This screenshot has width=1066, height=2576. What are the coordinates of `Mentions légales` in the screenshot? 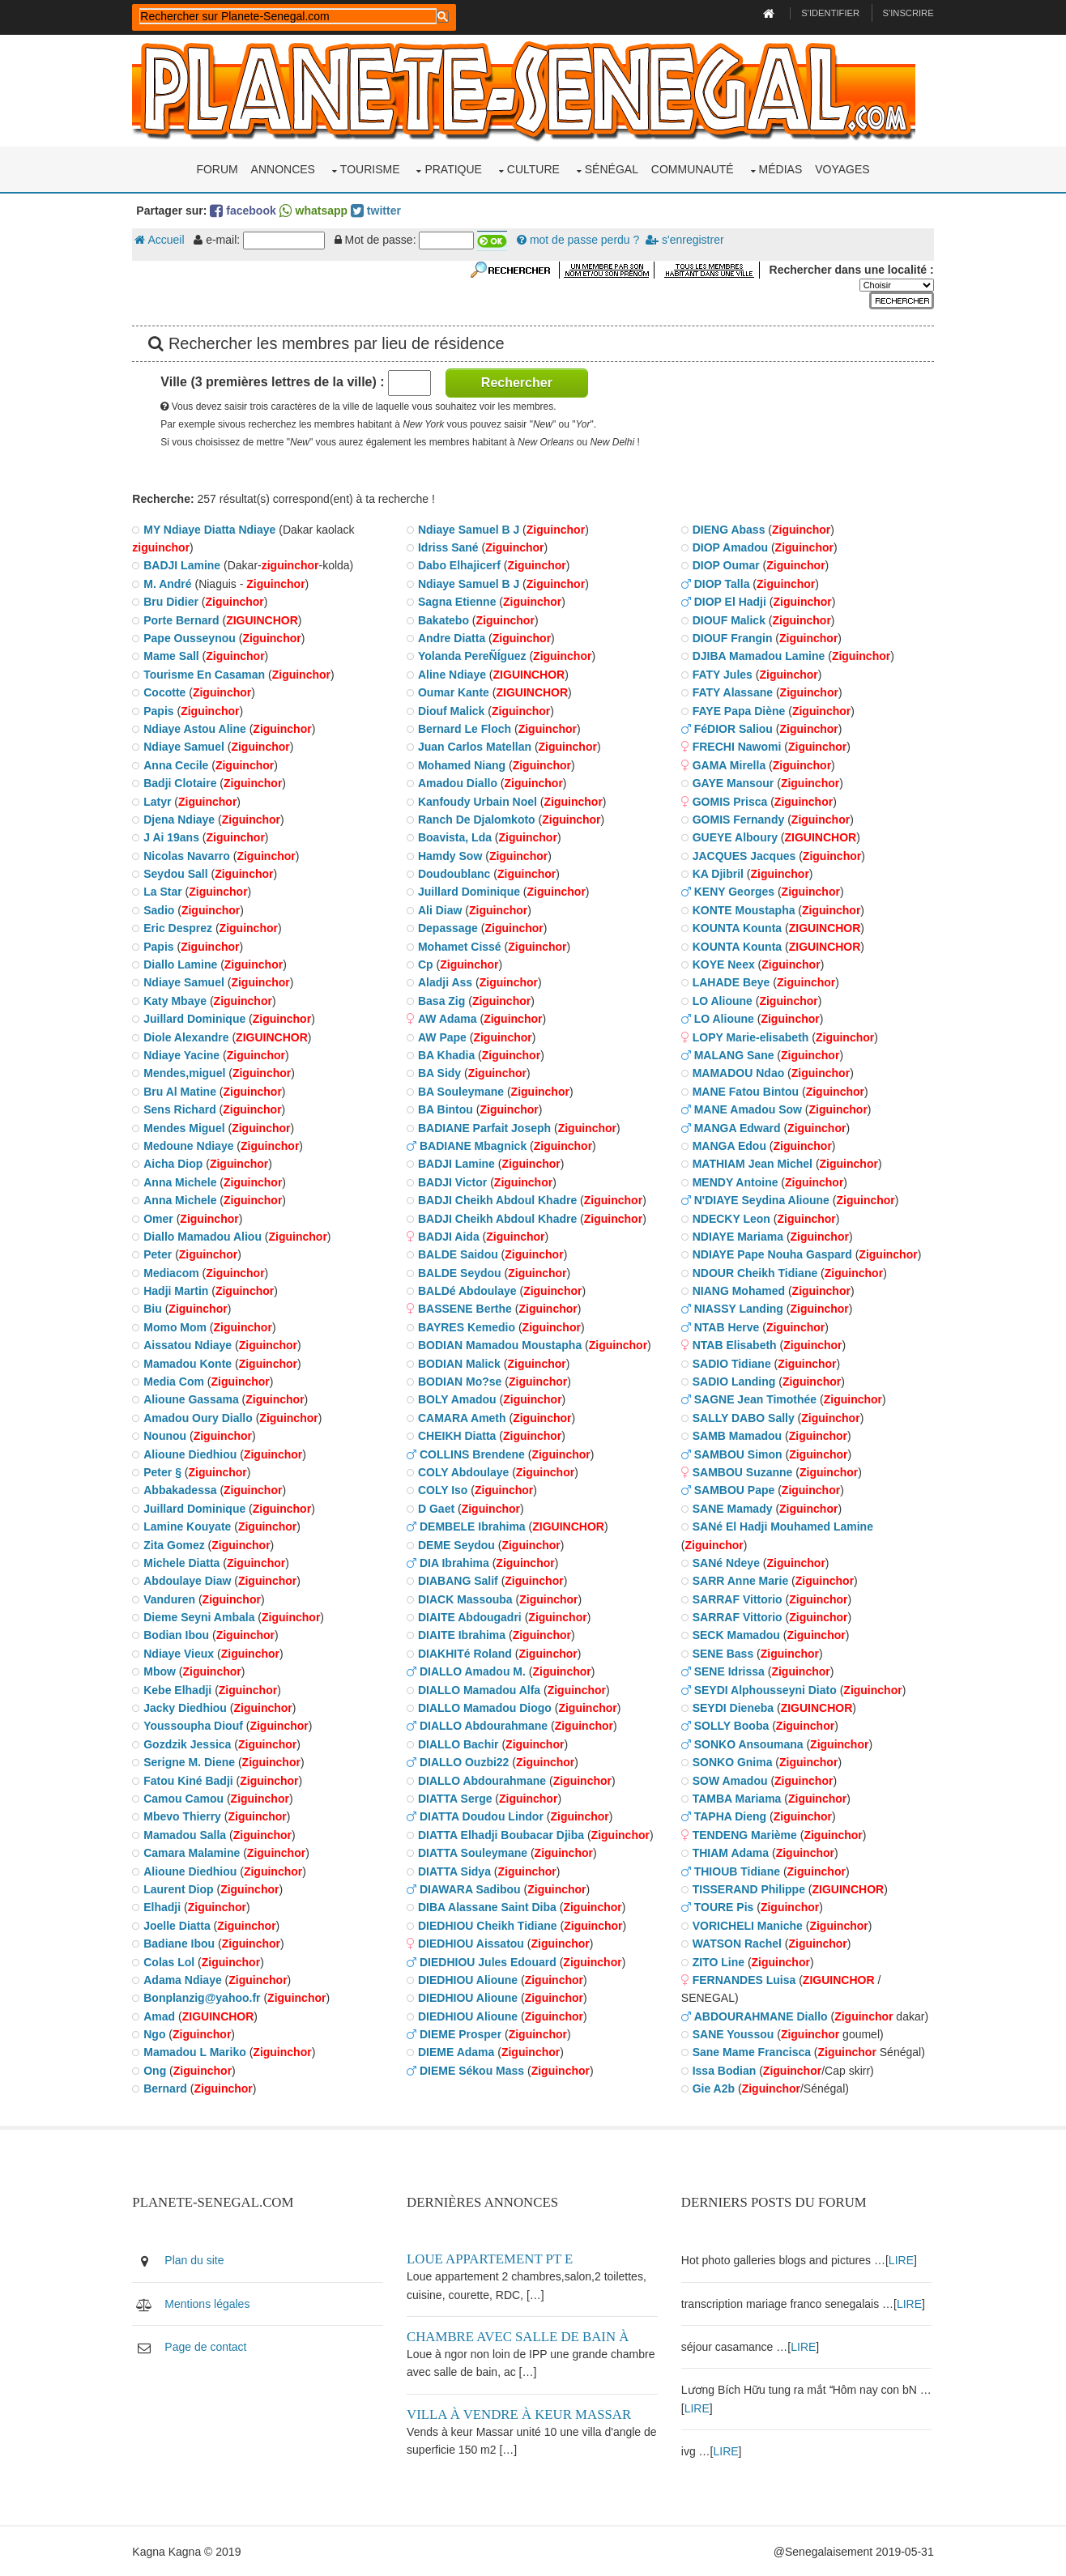 It's located at (211, 2301).